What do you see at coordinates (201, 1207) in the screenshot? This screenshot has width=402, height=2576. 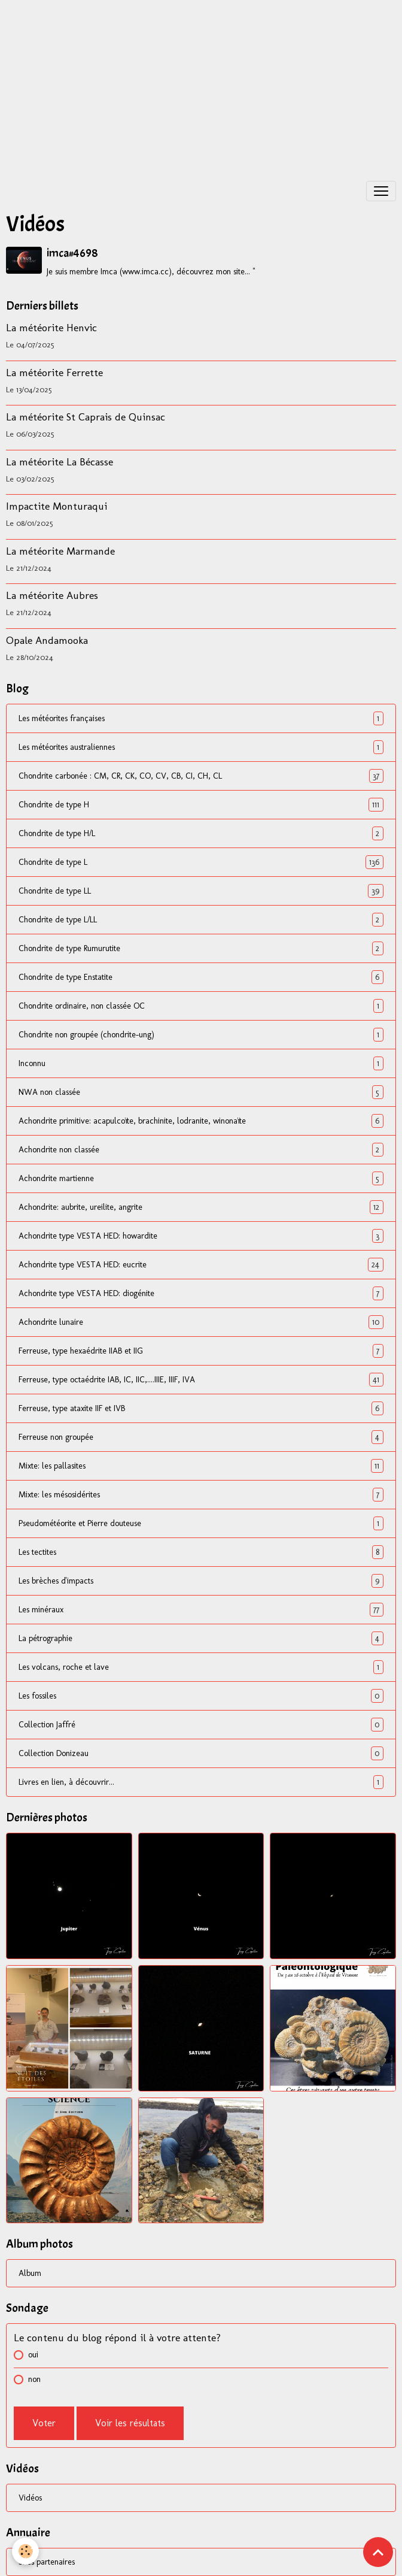 I see `Achondrite: aubrite, ureilite, angrite` at bounding box center [201, 1207].